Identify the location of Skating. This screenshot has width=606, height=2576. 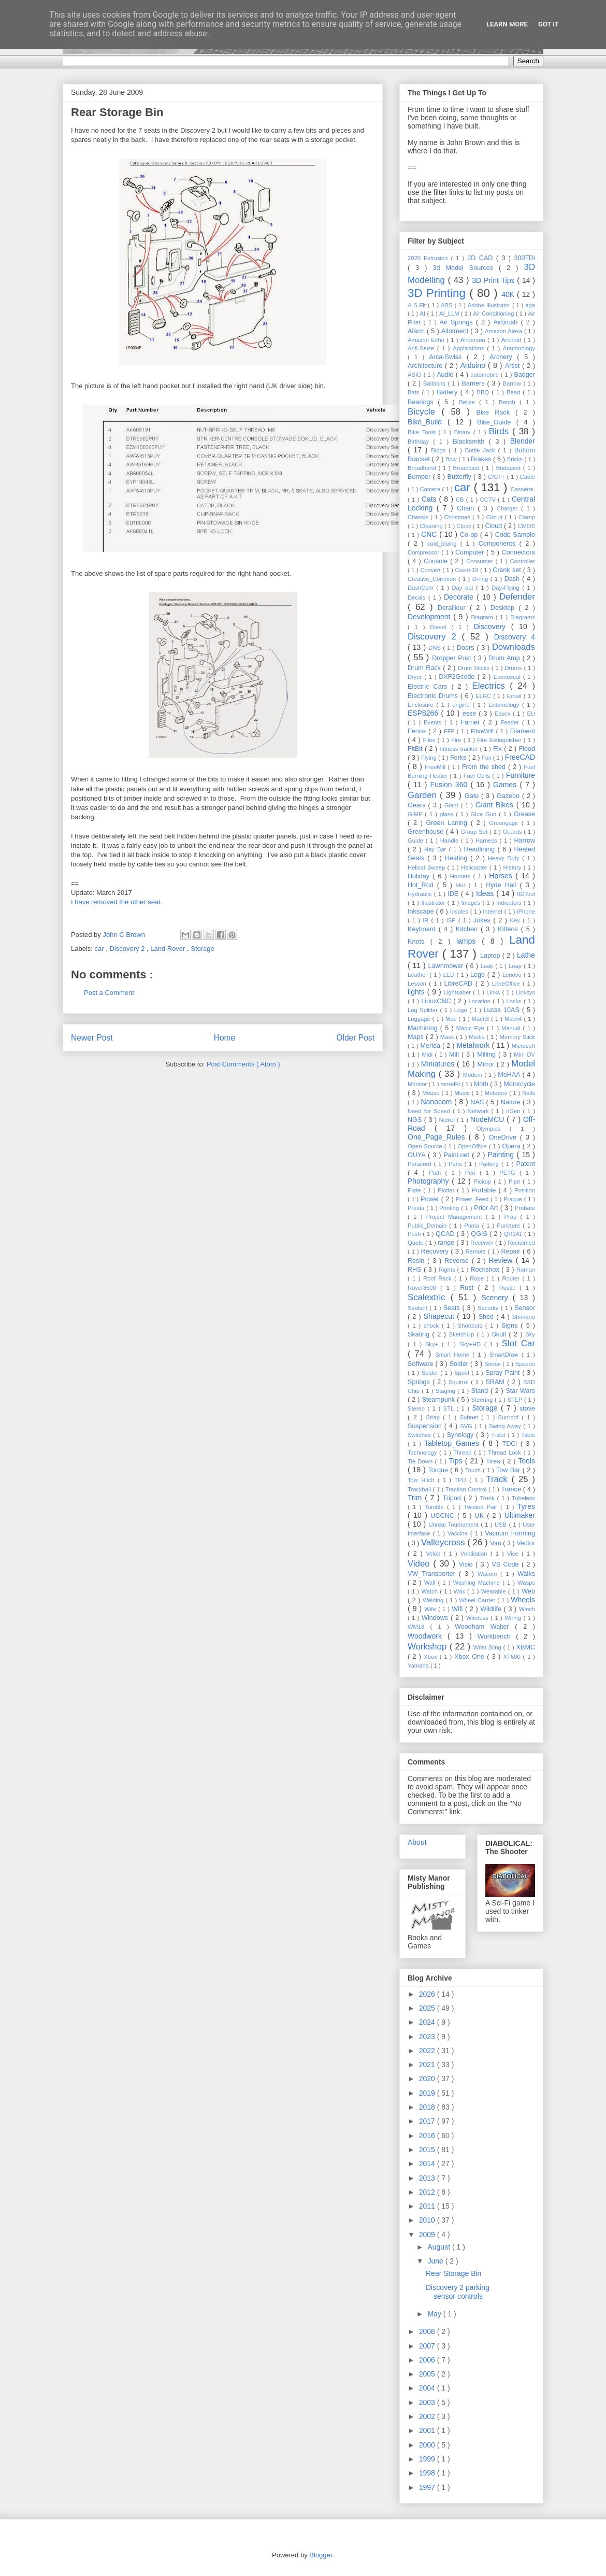
(420, 1334).